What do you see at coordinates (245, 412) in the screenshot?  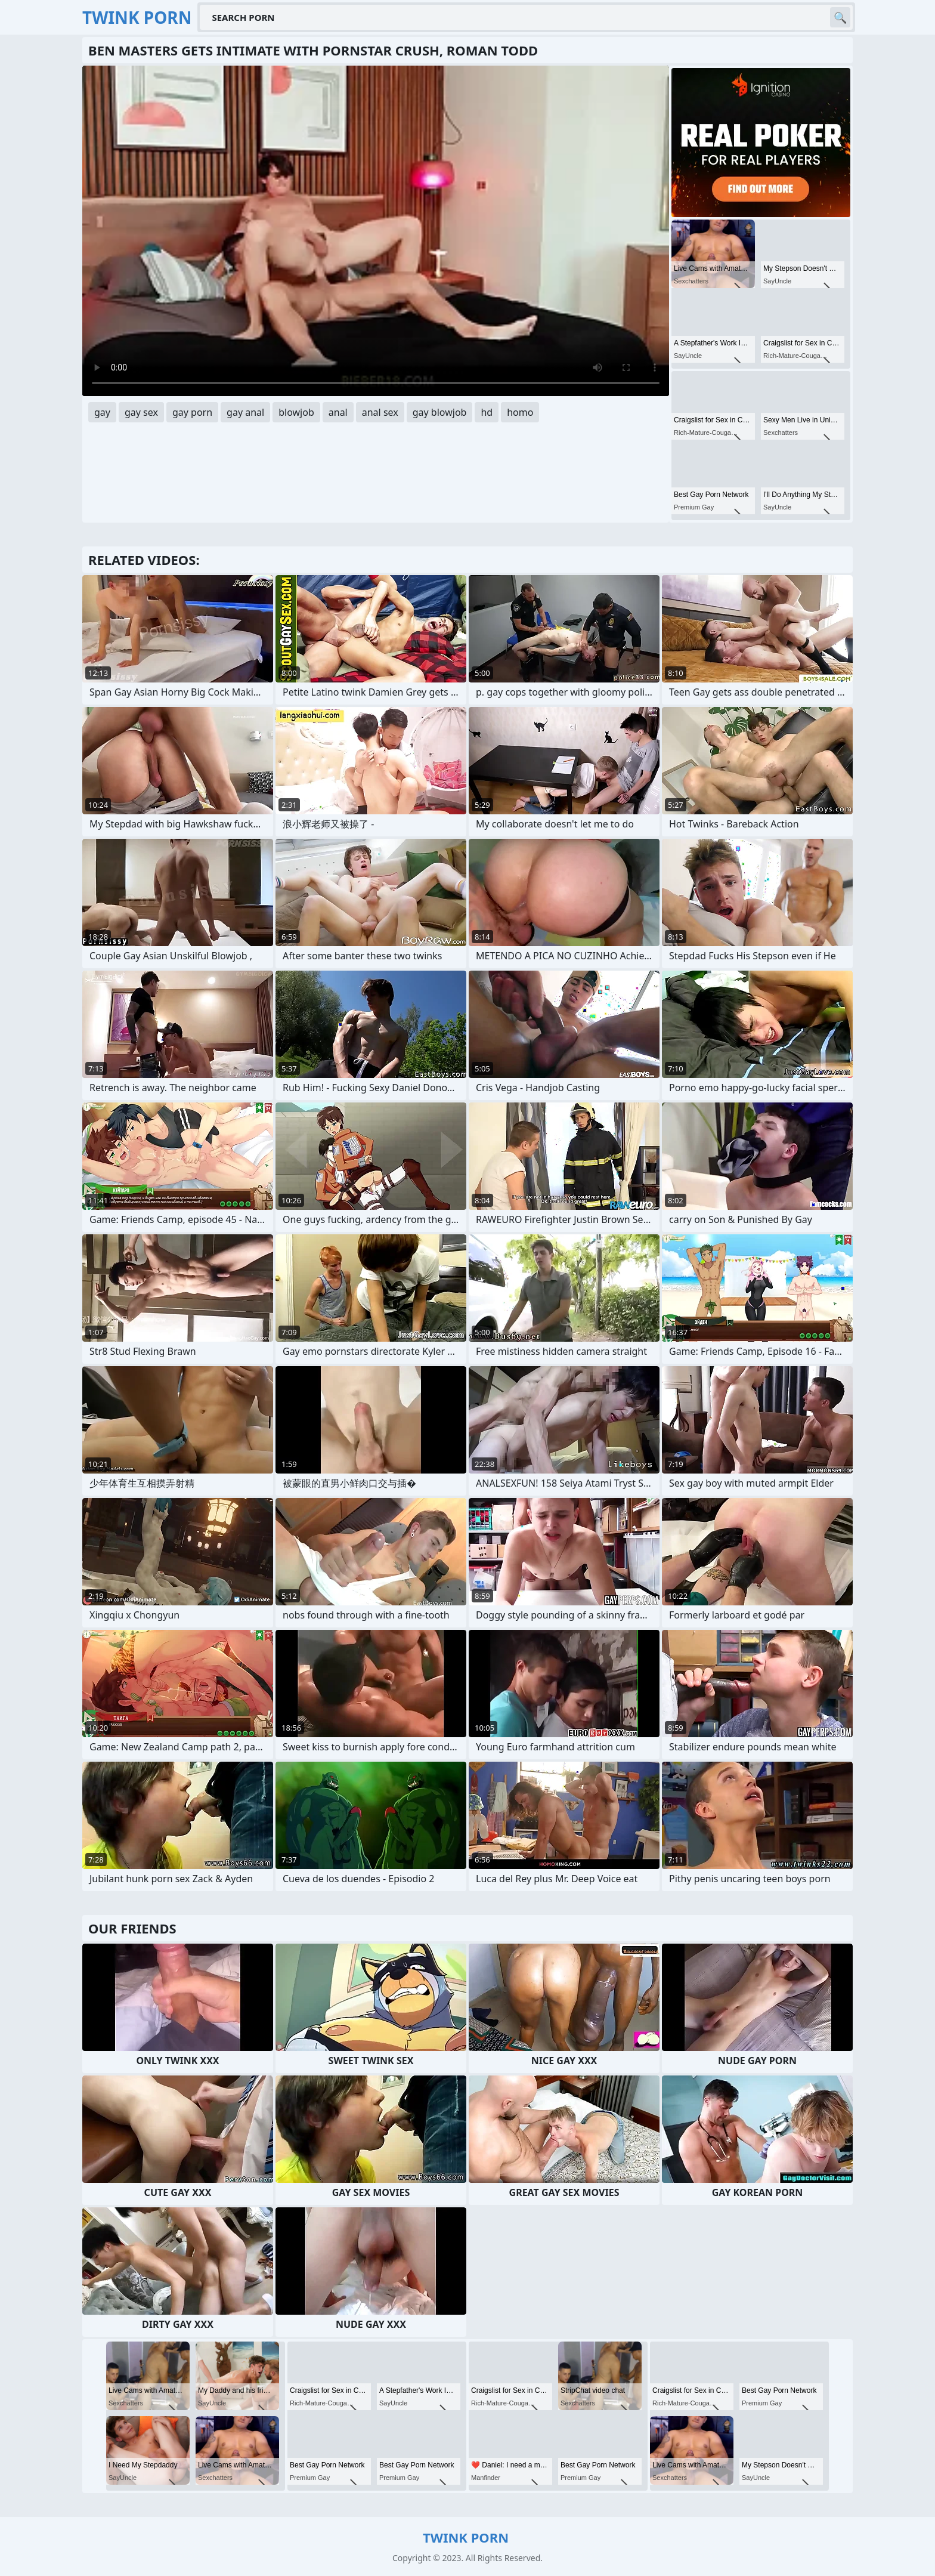 I see `gay anal` at bounding box center [245, 412].